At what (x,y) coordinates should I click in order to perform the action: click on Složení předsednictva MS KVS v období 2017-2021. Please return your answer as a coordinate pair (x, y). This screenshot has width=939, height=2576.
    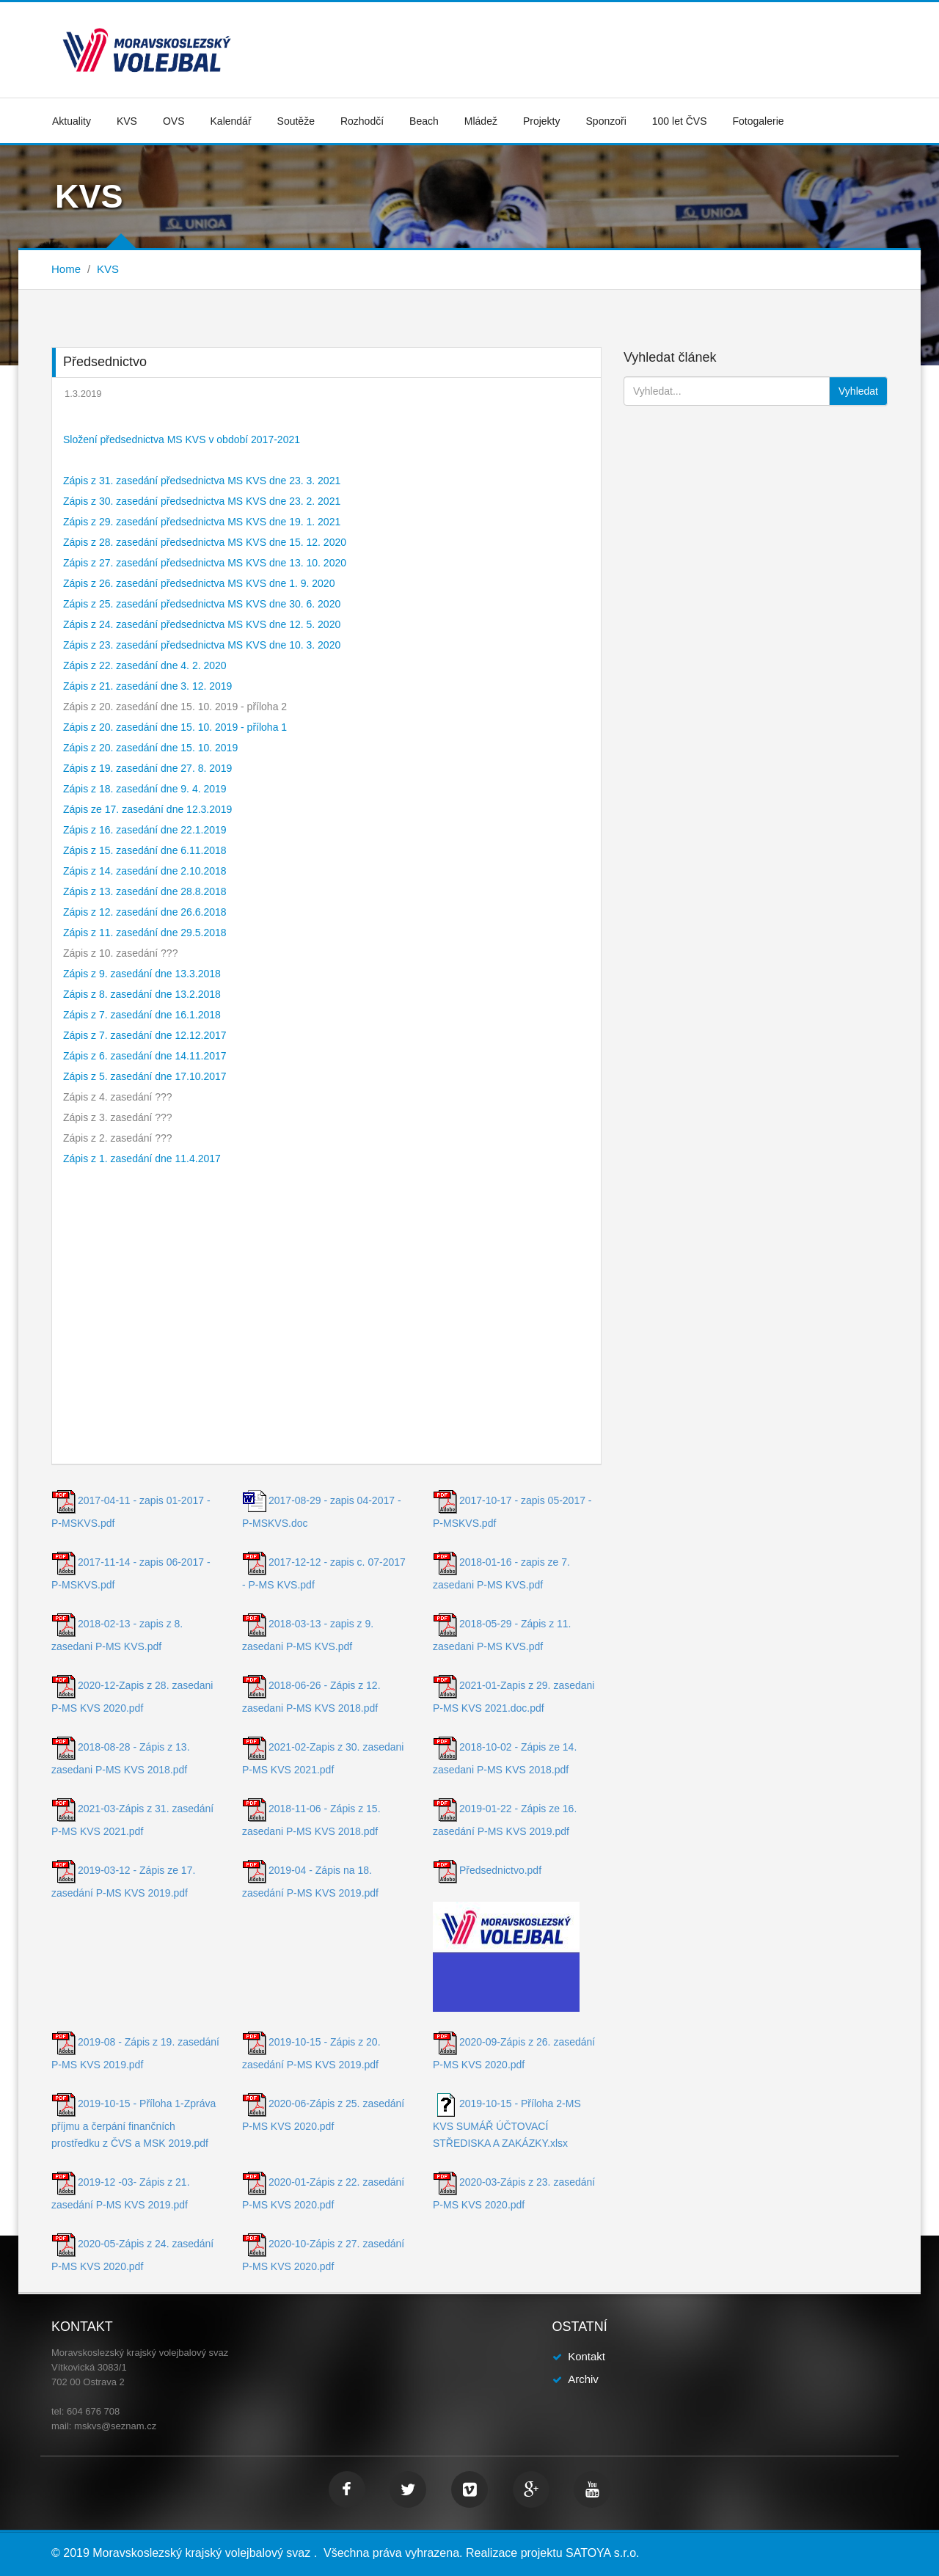
    Looking at the image, I should click on (181, 439).